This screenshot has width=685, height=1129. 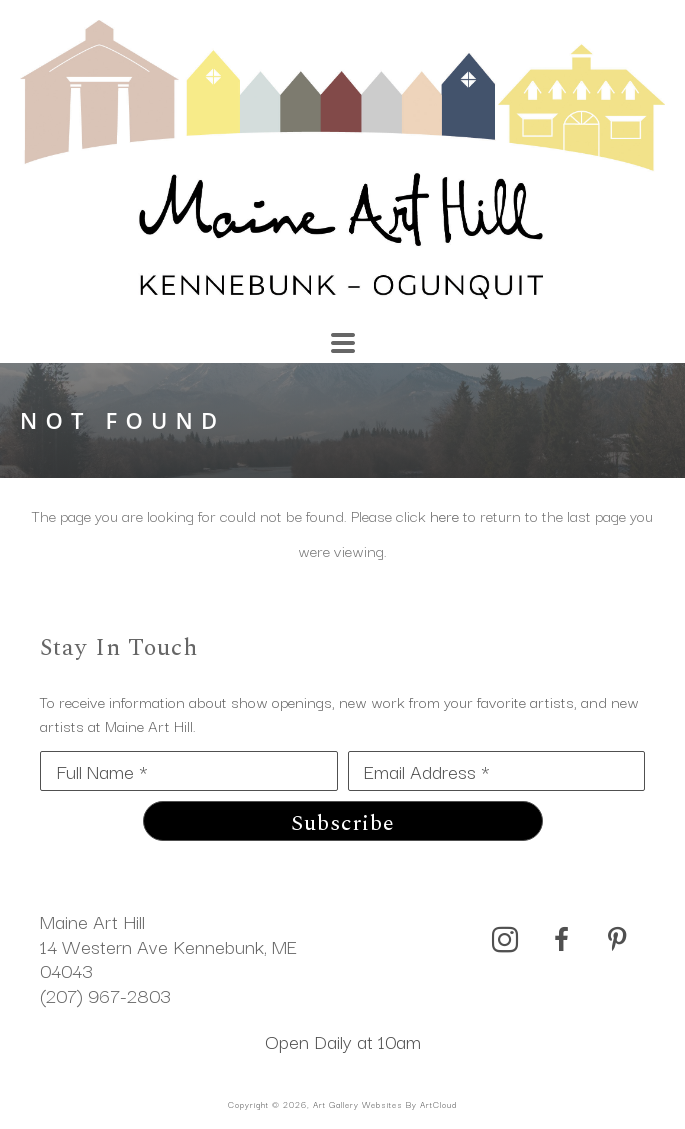 I want to click on [Email Address *], so click(x=497, y=771).